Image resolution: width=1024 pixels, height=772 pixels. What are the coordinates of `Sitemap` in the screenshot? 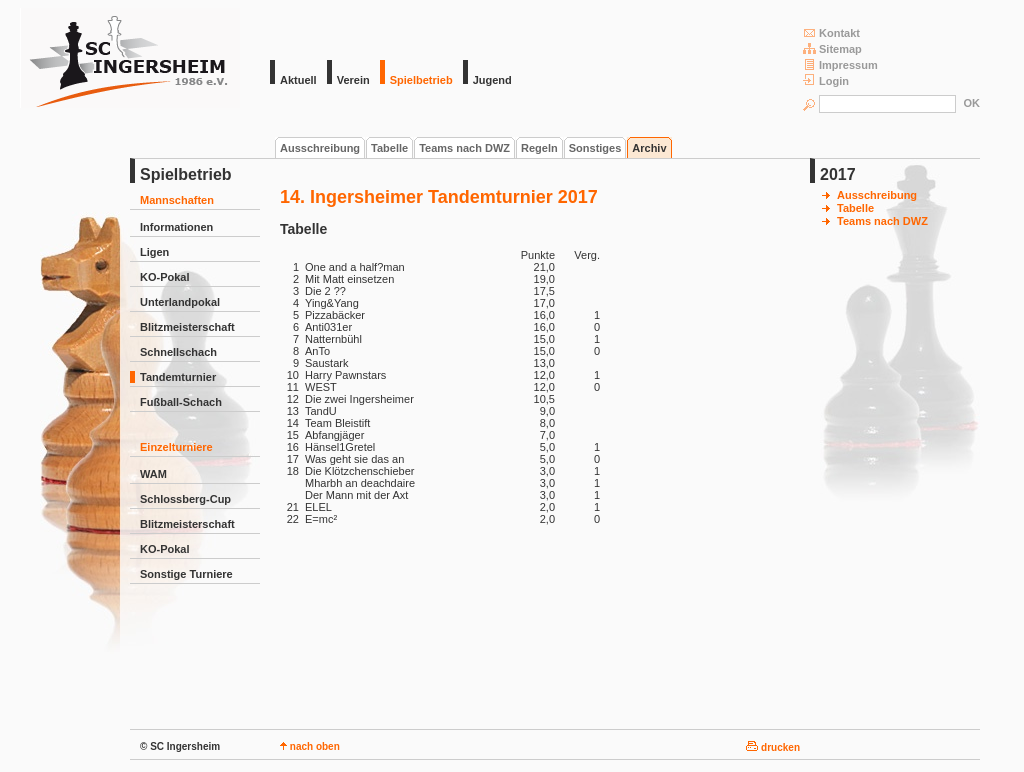 It's located at (832, 48).